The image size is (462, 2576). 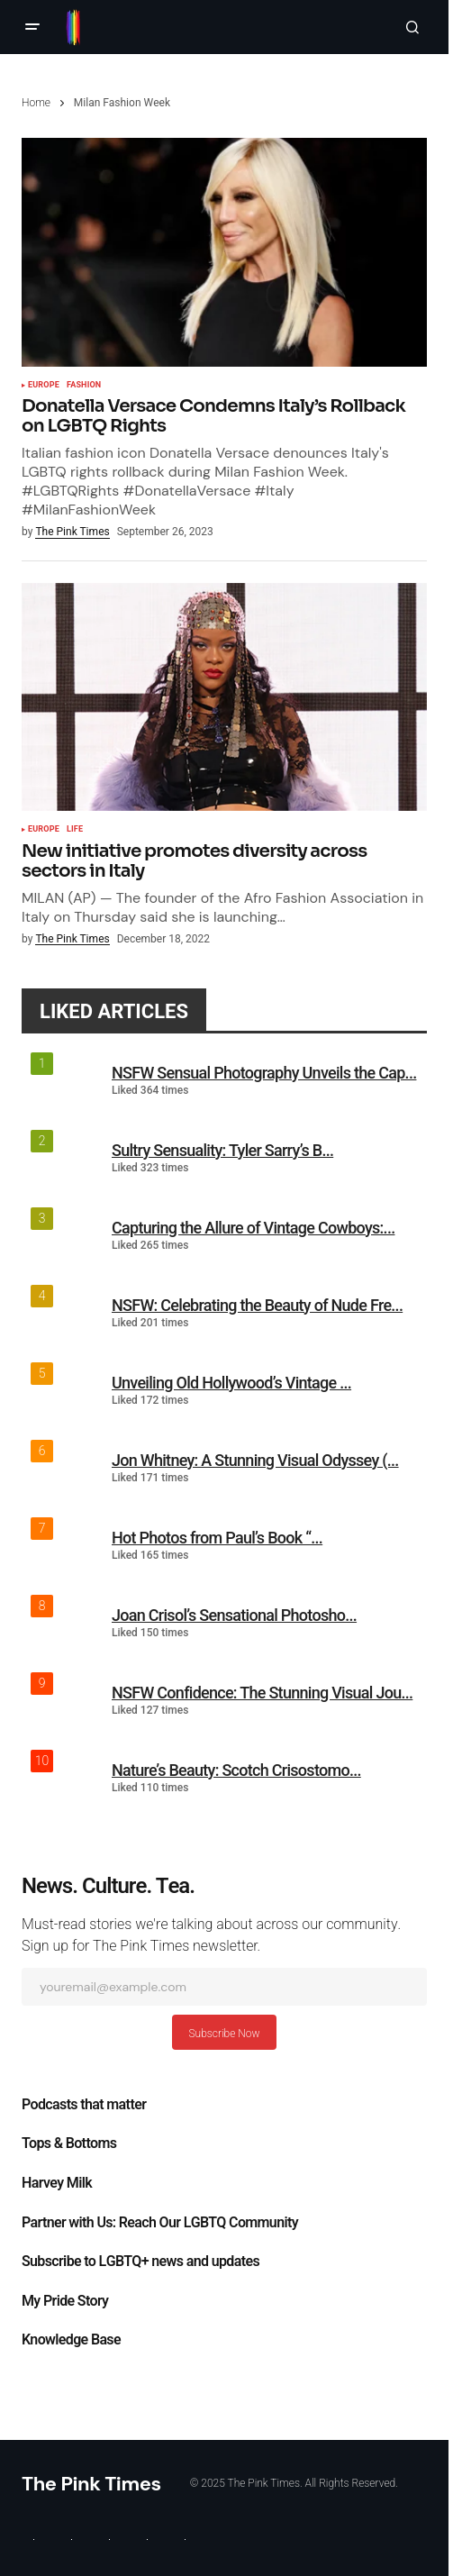 What do you see at coordinates (264, 1072) in the screenshot?
I see `NSFW Sensual Photography Unveils the Cap...` at bounding box center [264, 1072].